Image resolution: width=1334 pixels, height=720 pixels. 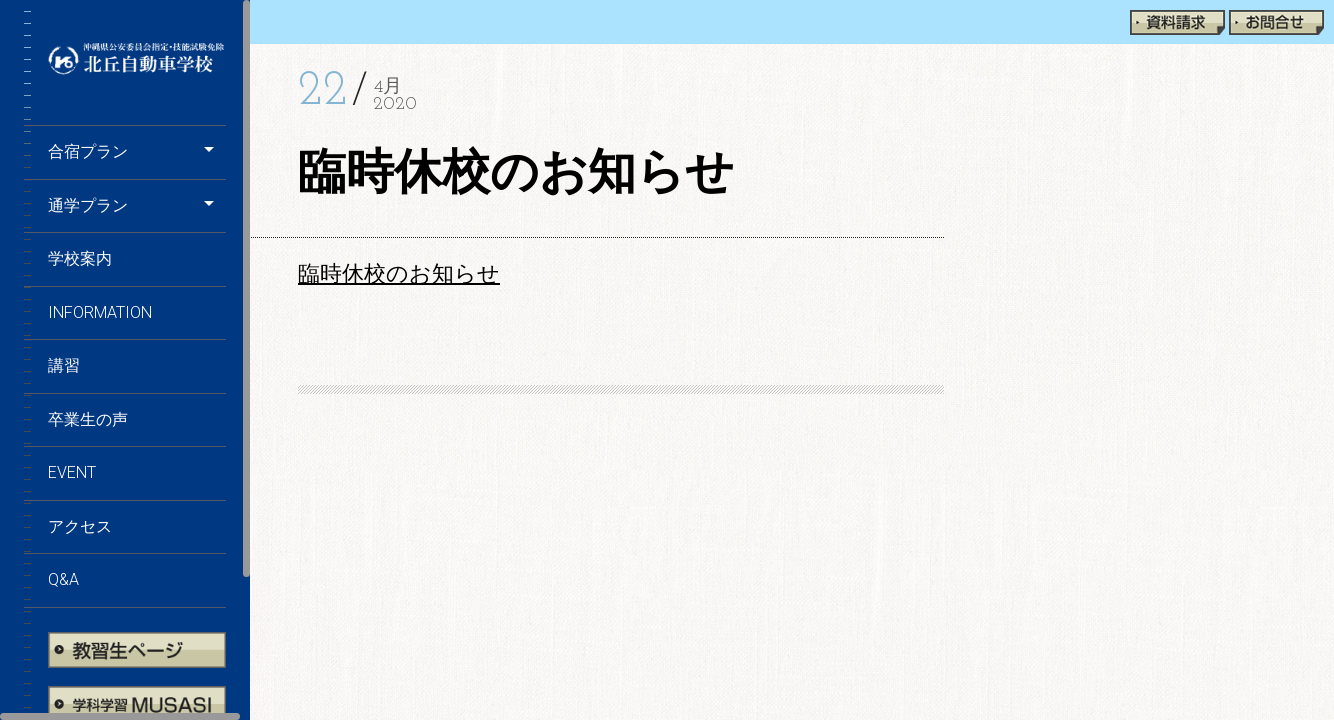 I want to click on 臨時休校のお知らせ, so click(x=399, y=274).